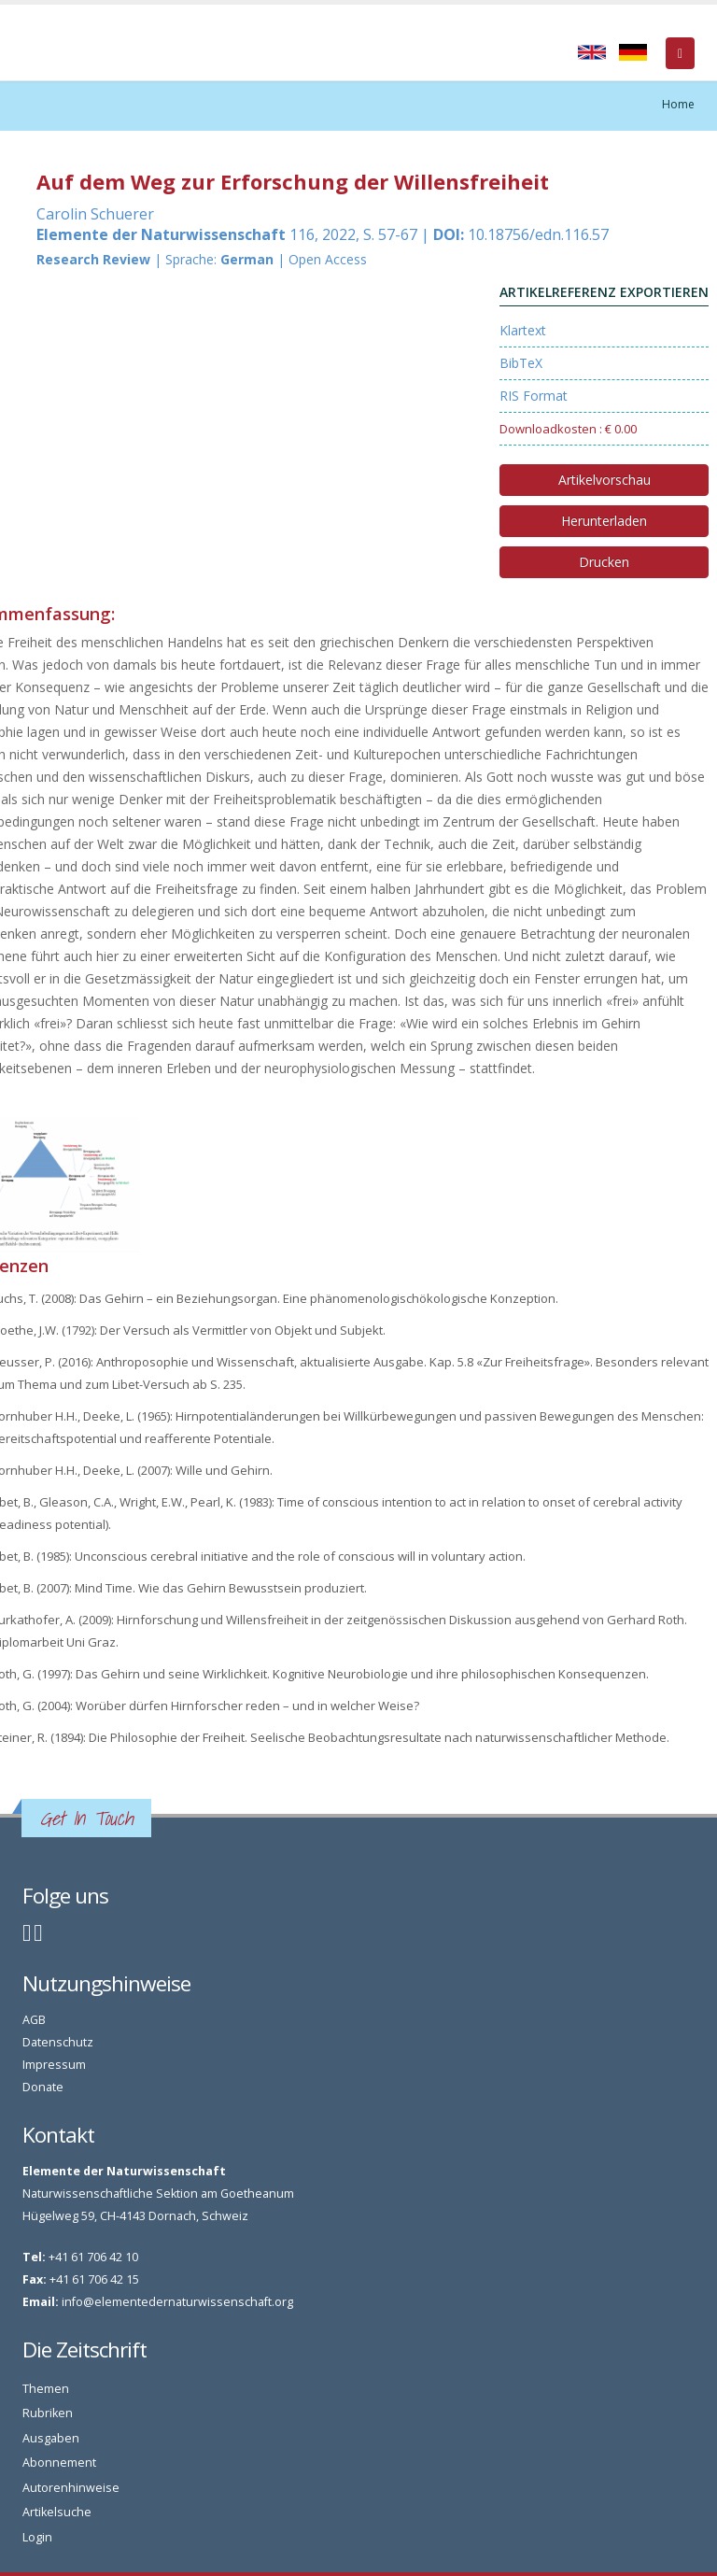 The height and width of the screenshot is (2576, 717). I want to click on Deutsch, so click(633, 52).